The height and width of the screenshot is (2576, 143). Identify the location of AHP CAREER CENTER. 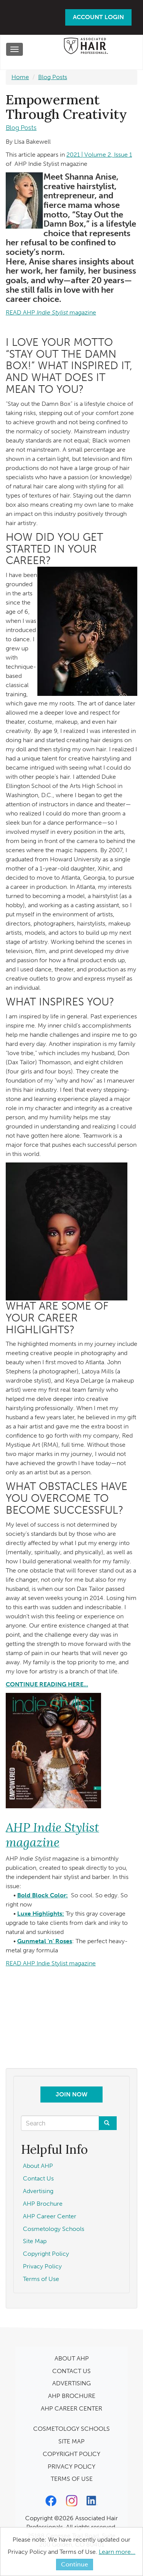
(71, 2408).